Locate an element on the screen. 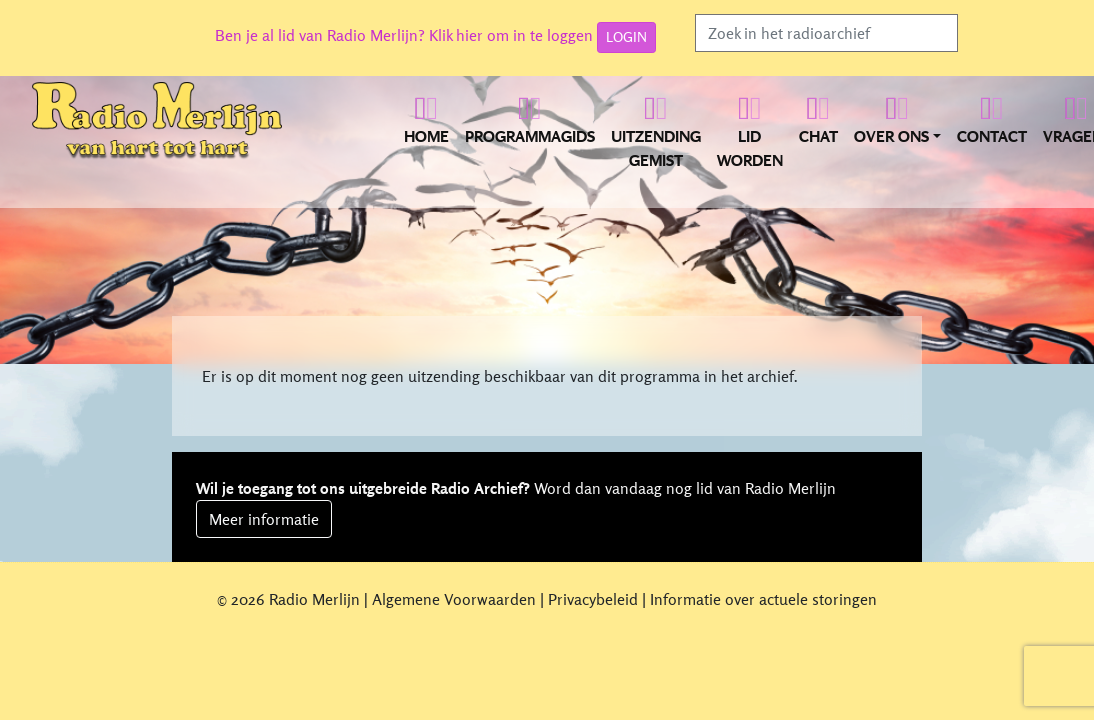  [button] is located at coordinates (897, 130).